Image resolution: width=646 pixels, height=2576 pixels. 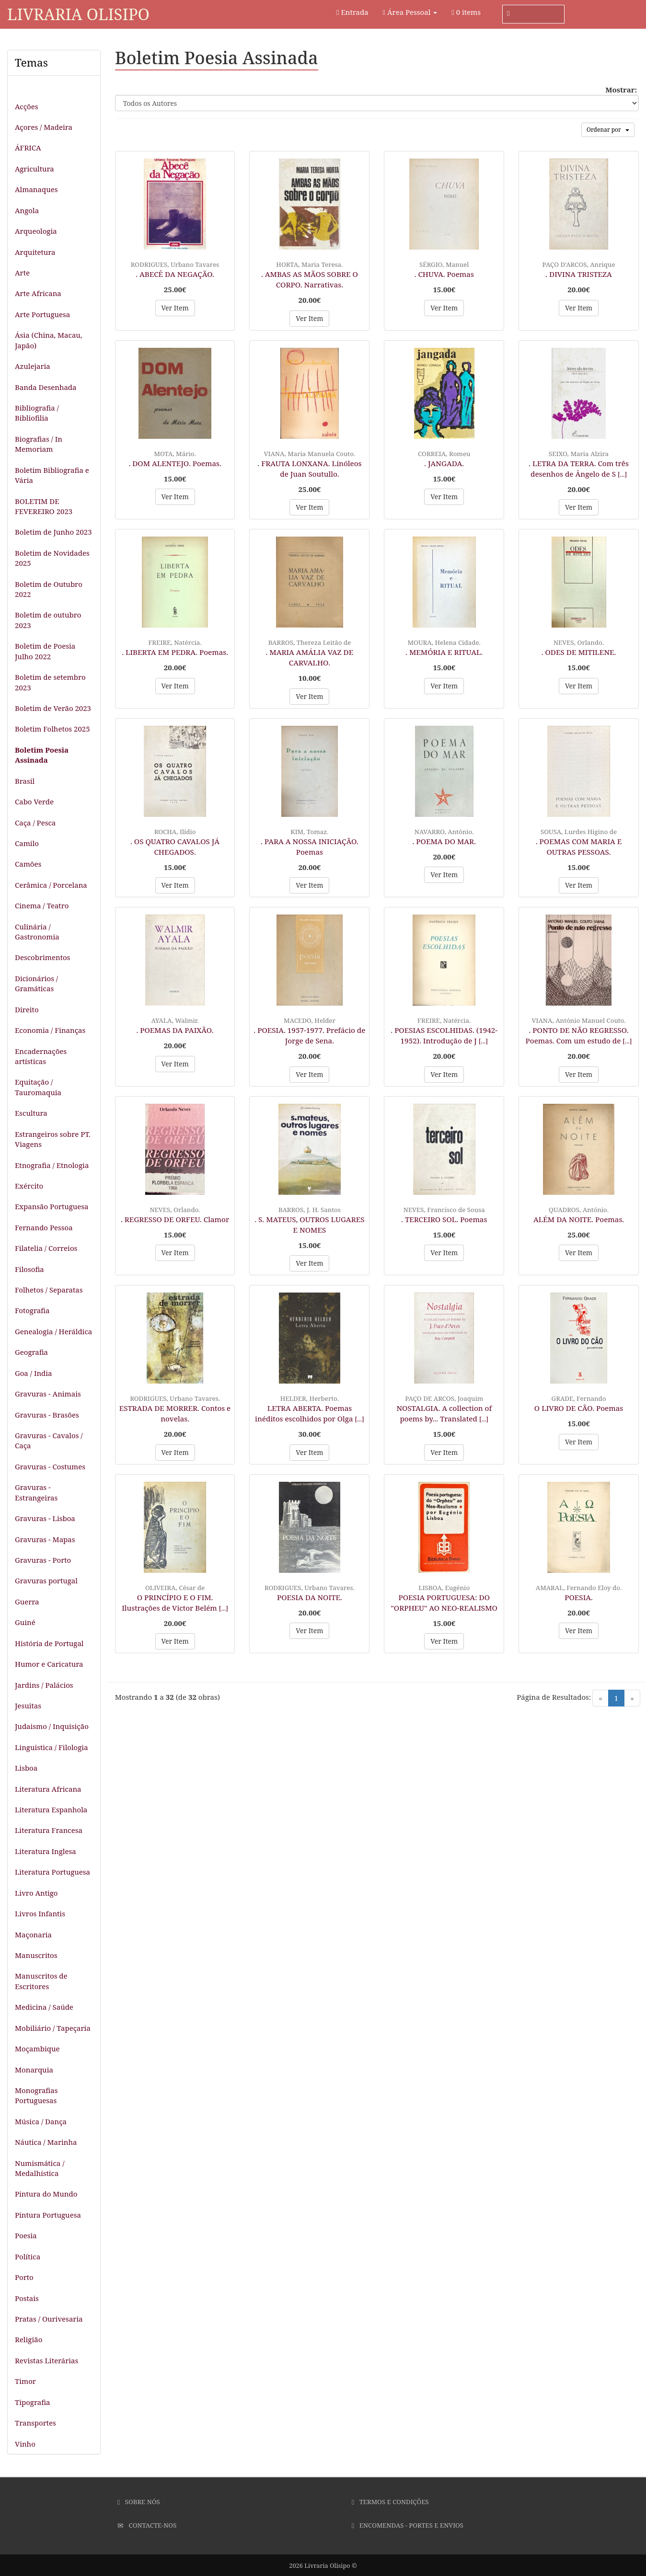 I want to click on Encadernações artísticas, so click(x=41, y=1056).